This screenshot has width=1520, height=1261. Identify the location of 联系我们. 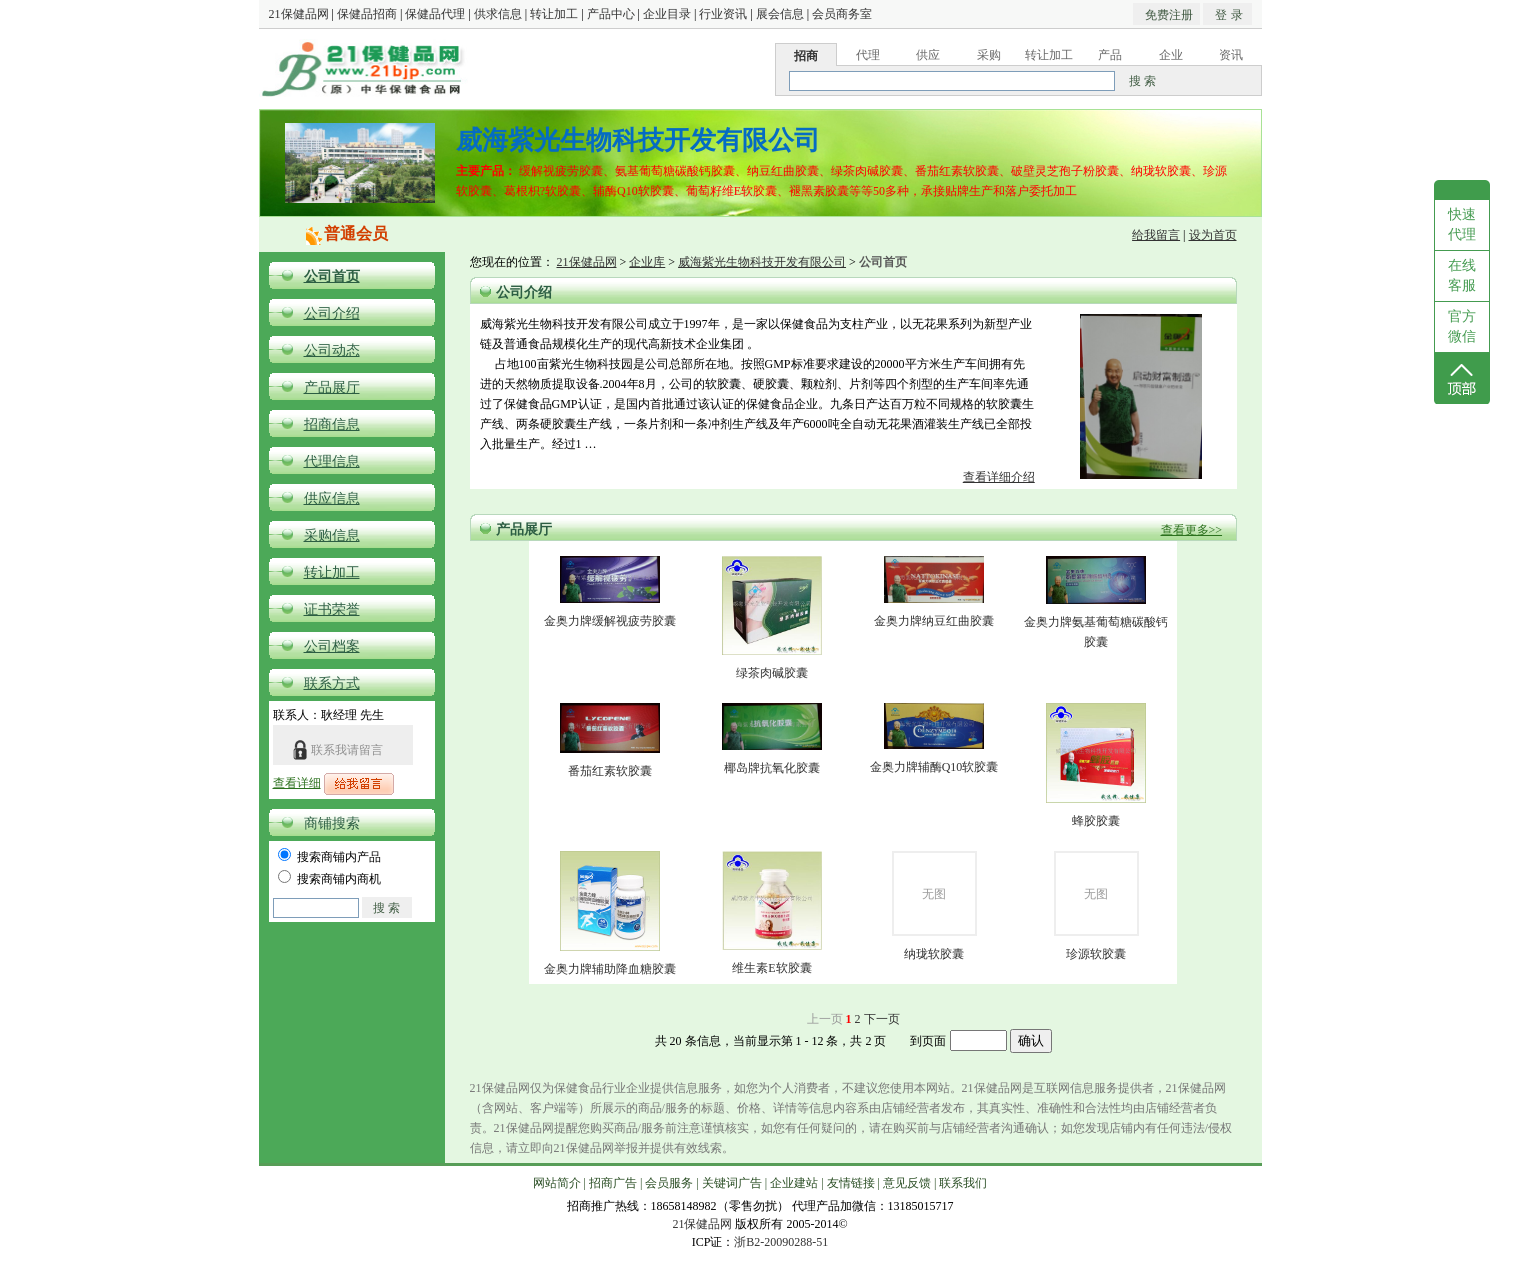
(963, 1183).